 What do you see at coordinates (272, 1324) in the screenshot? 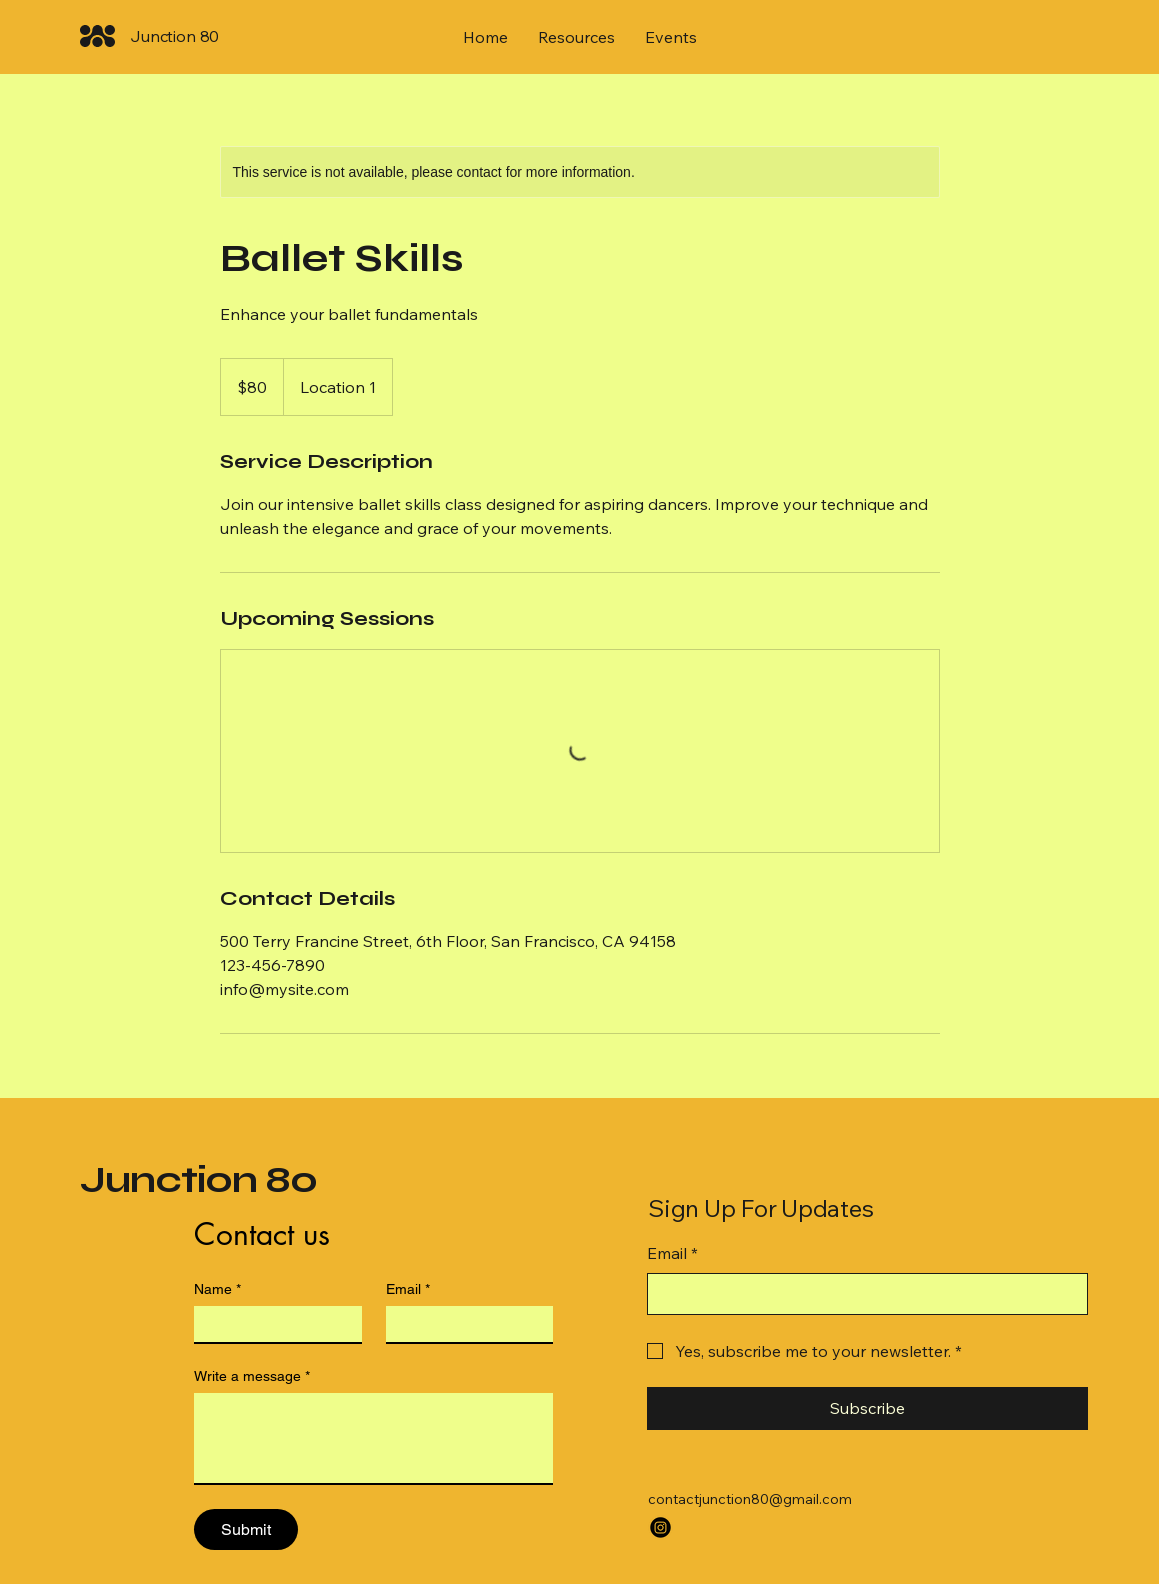
I see `[Name]` at bounding box center [272, 1324].